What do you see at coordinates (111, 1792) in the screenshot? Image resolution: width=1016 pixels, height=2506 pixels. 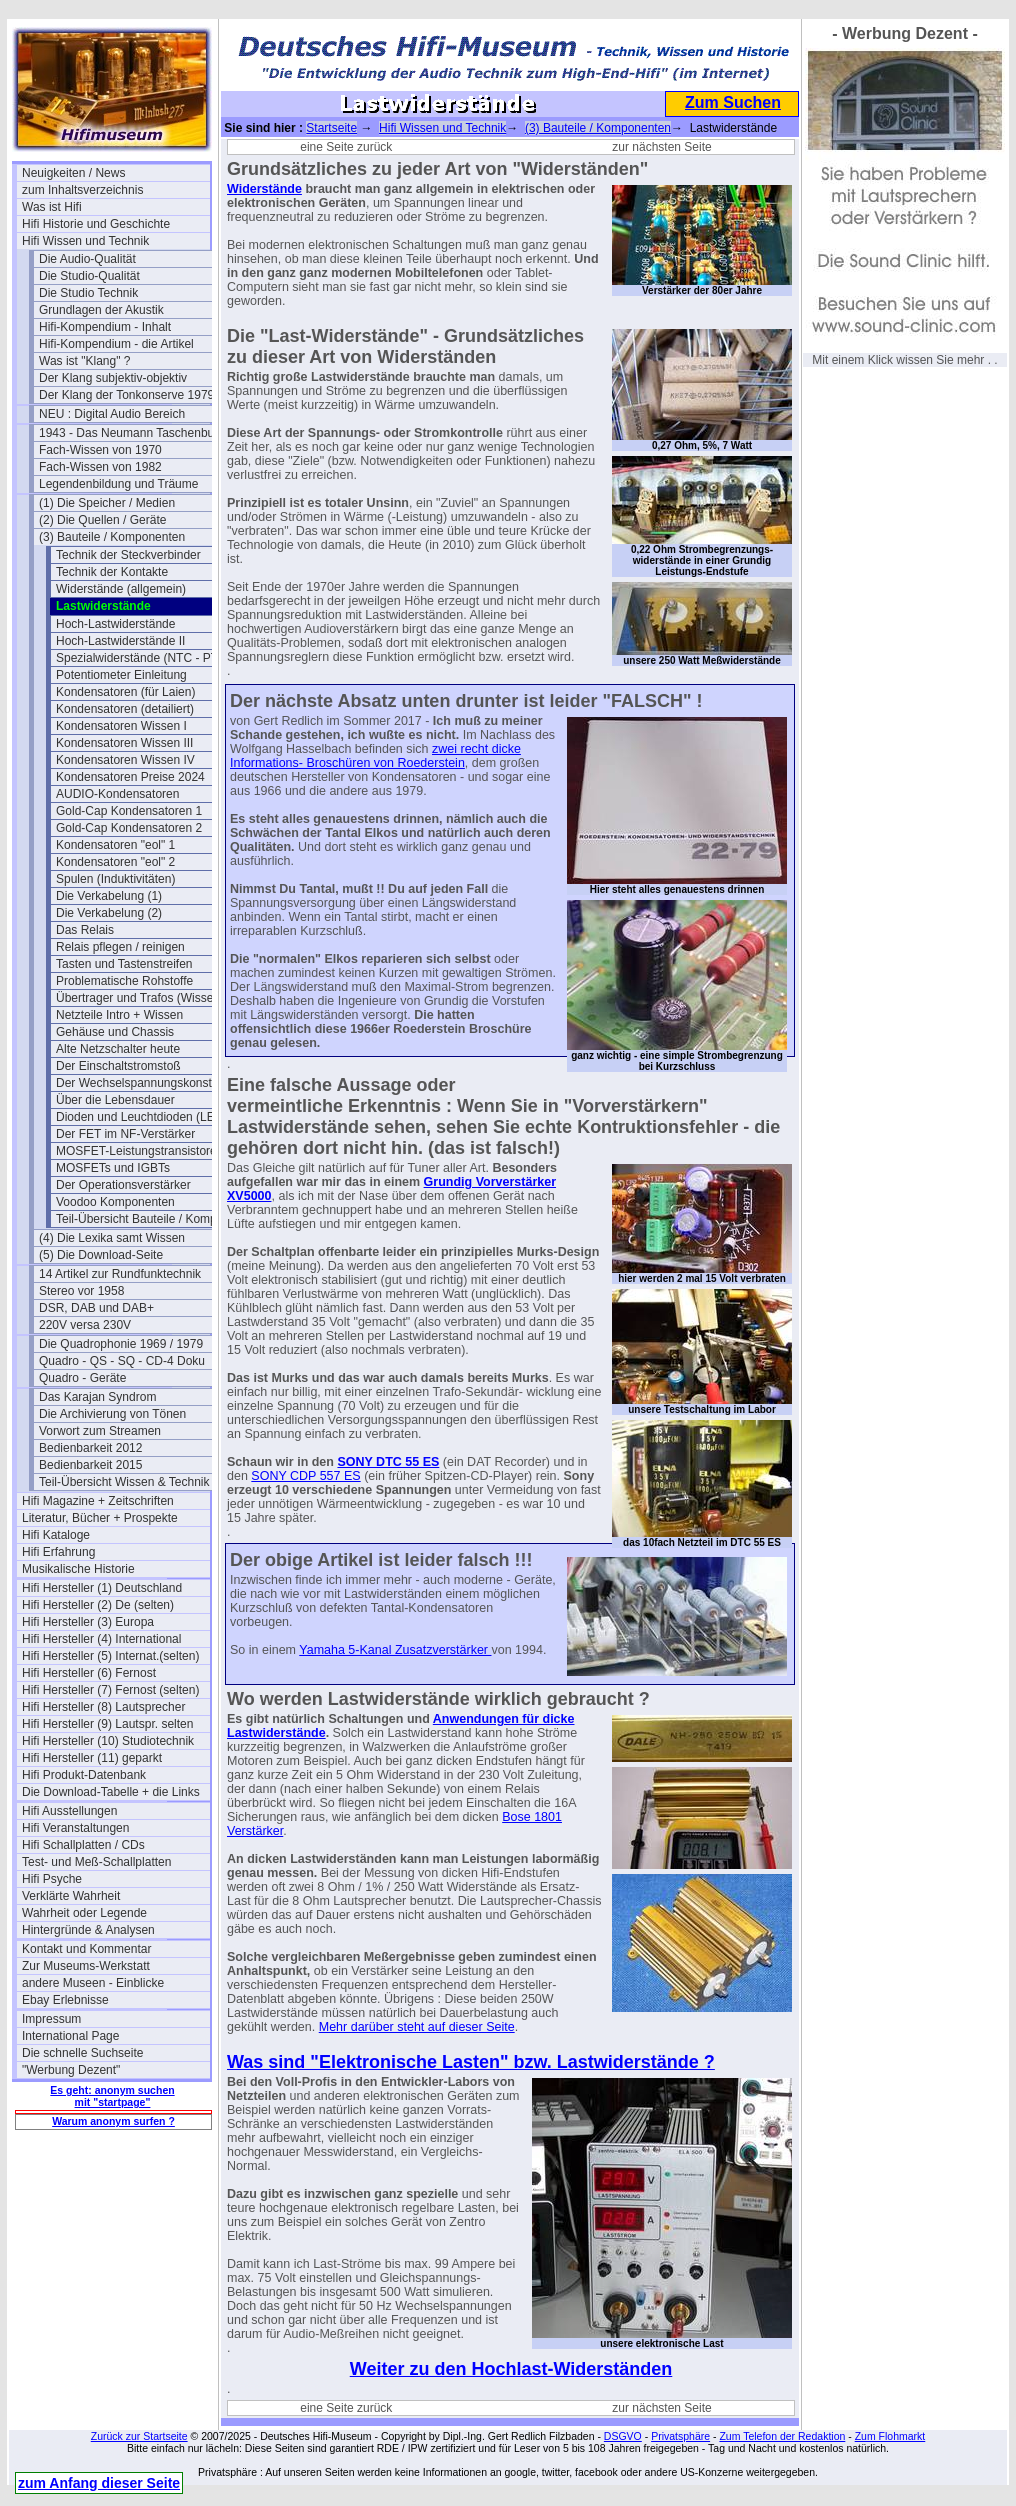 I see `Die Download-Tabelle + die Links` at bounding box center [111, 1792].